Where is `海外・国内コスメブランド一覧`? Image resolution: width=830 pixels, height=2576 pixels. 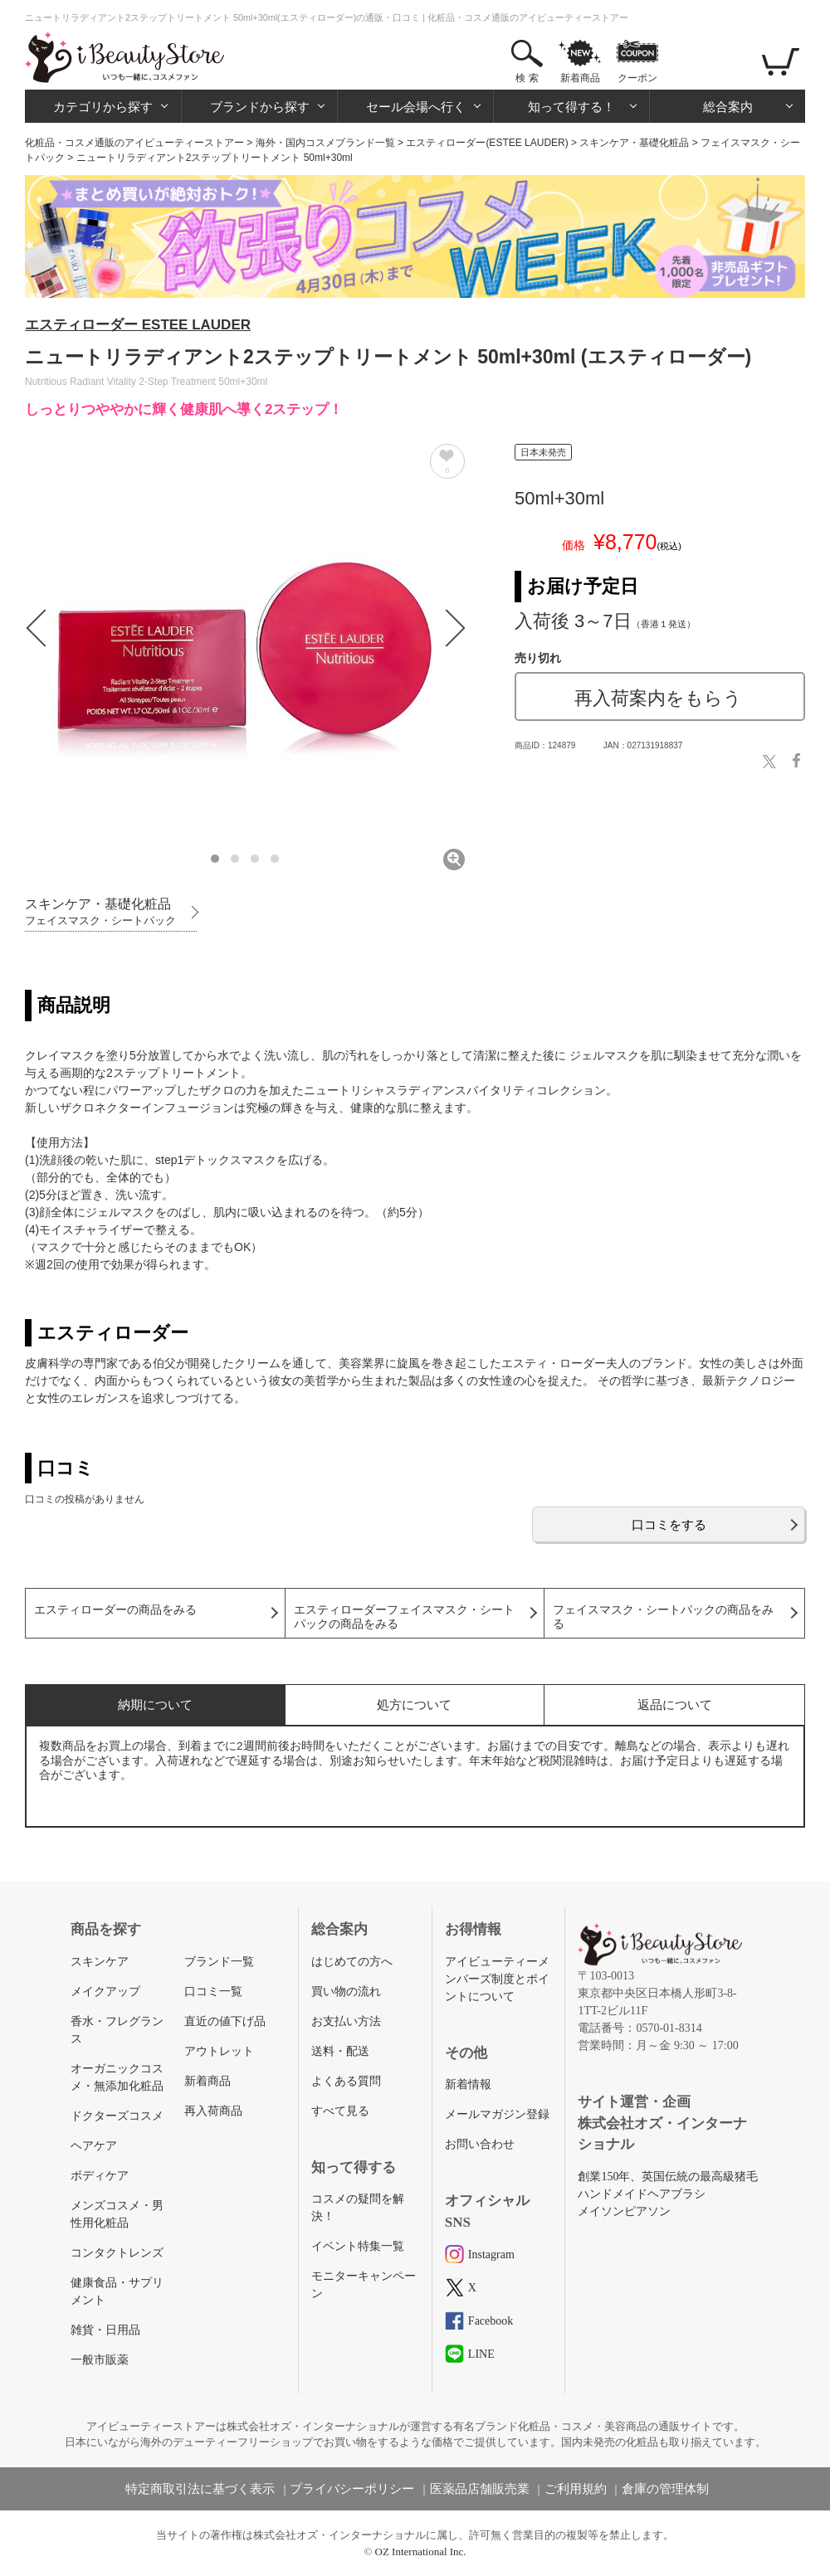 海外・国内コスメブランド一覧 is located at coordinates (325, 143).